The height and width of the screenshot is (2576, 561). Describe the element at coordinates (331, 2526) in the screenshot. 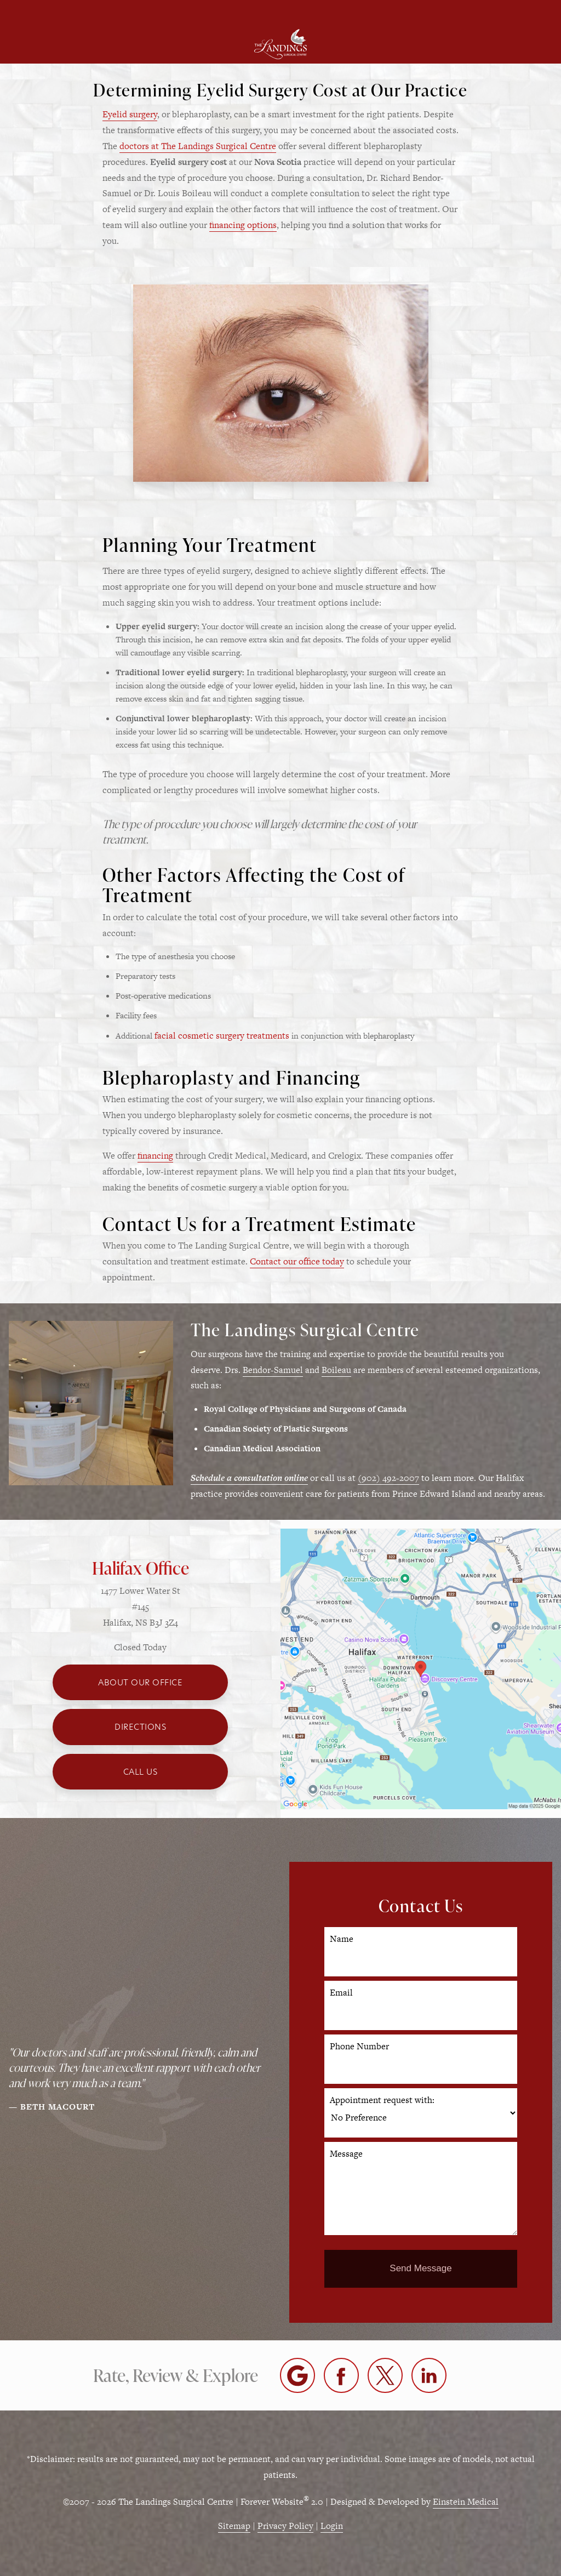

I see `Login` at that location.